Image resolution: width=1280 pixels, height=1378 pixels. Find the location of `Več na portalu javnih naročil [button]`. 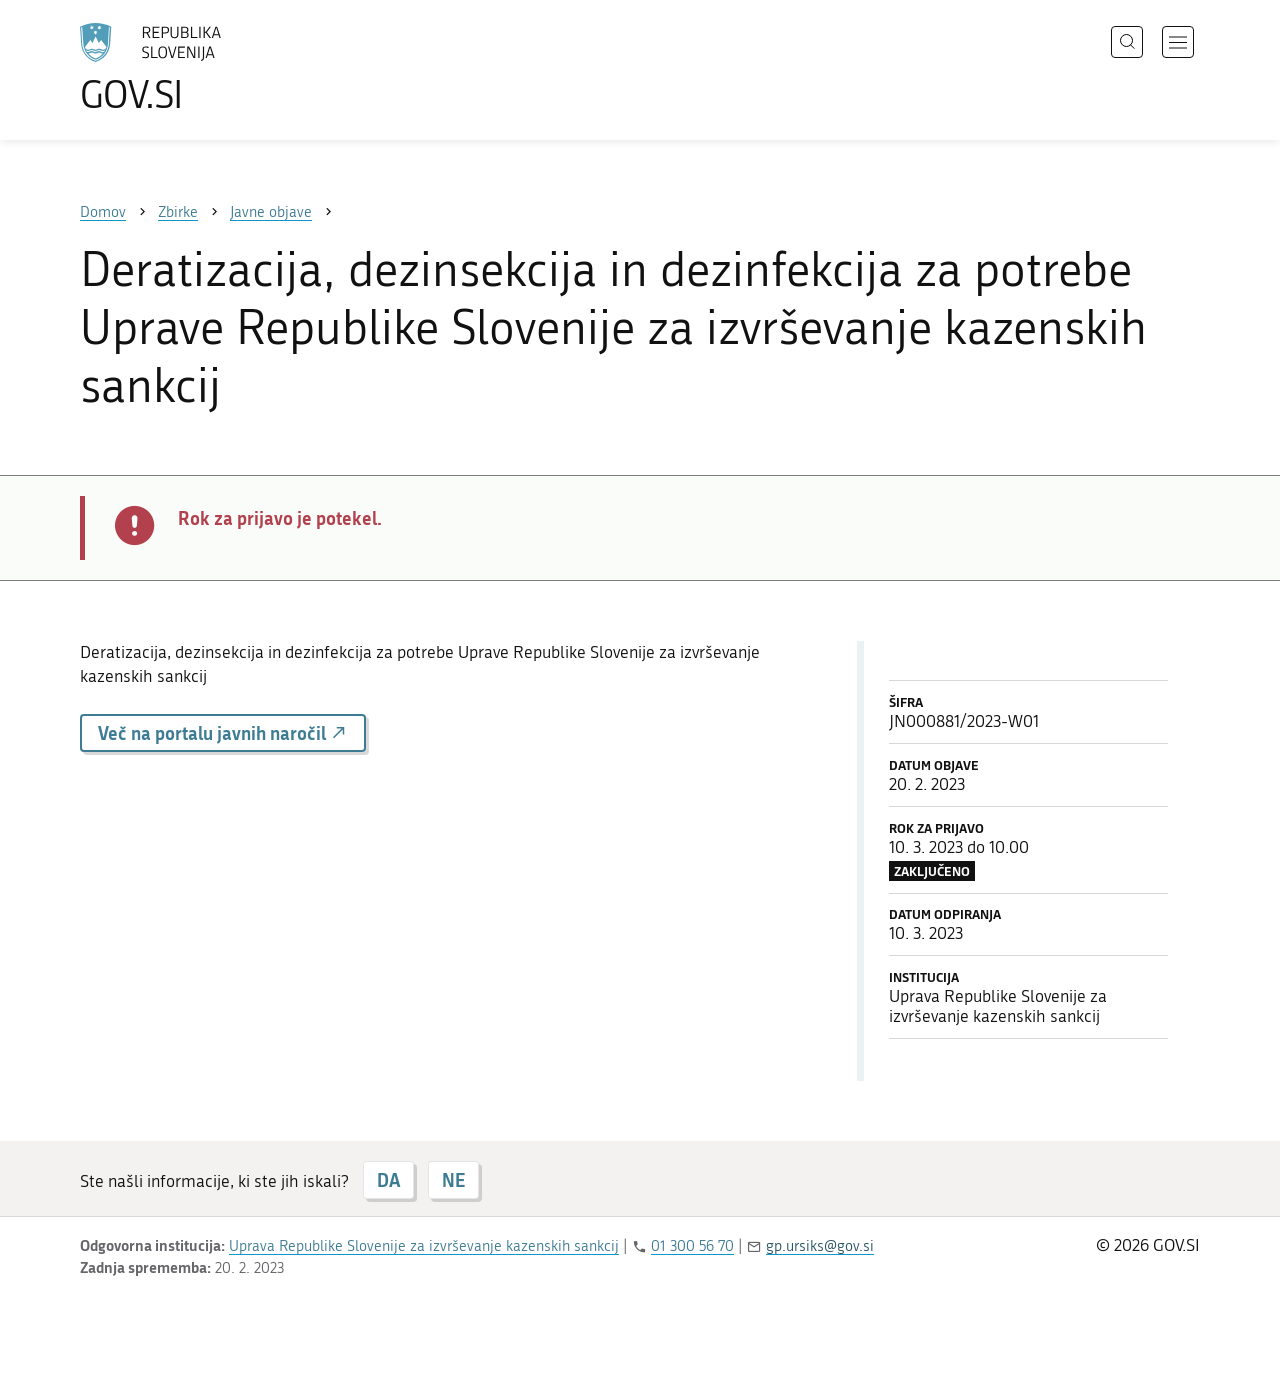

Več na portalu javnih naročil [button] is located at coordinates (223, 733).